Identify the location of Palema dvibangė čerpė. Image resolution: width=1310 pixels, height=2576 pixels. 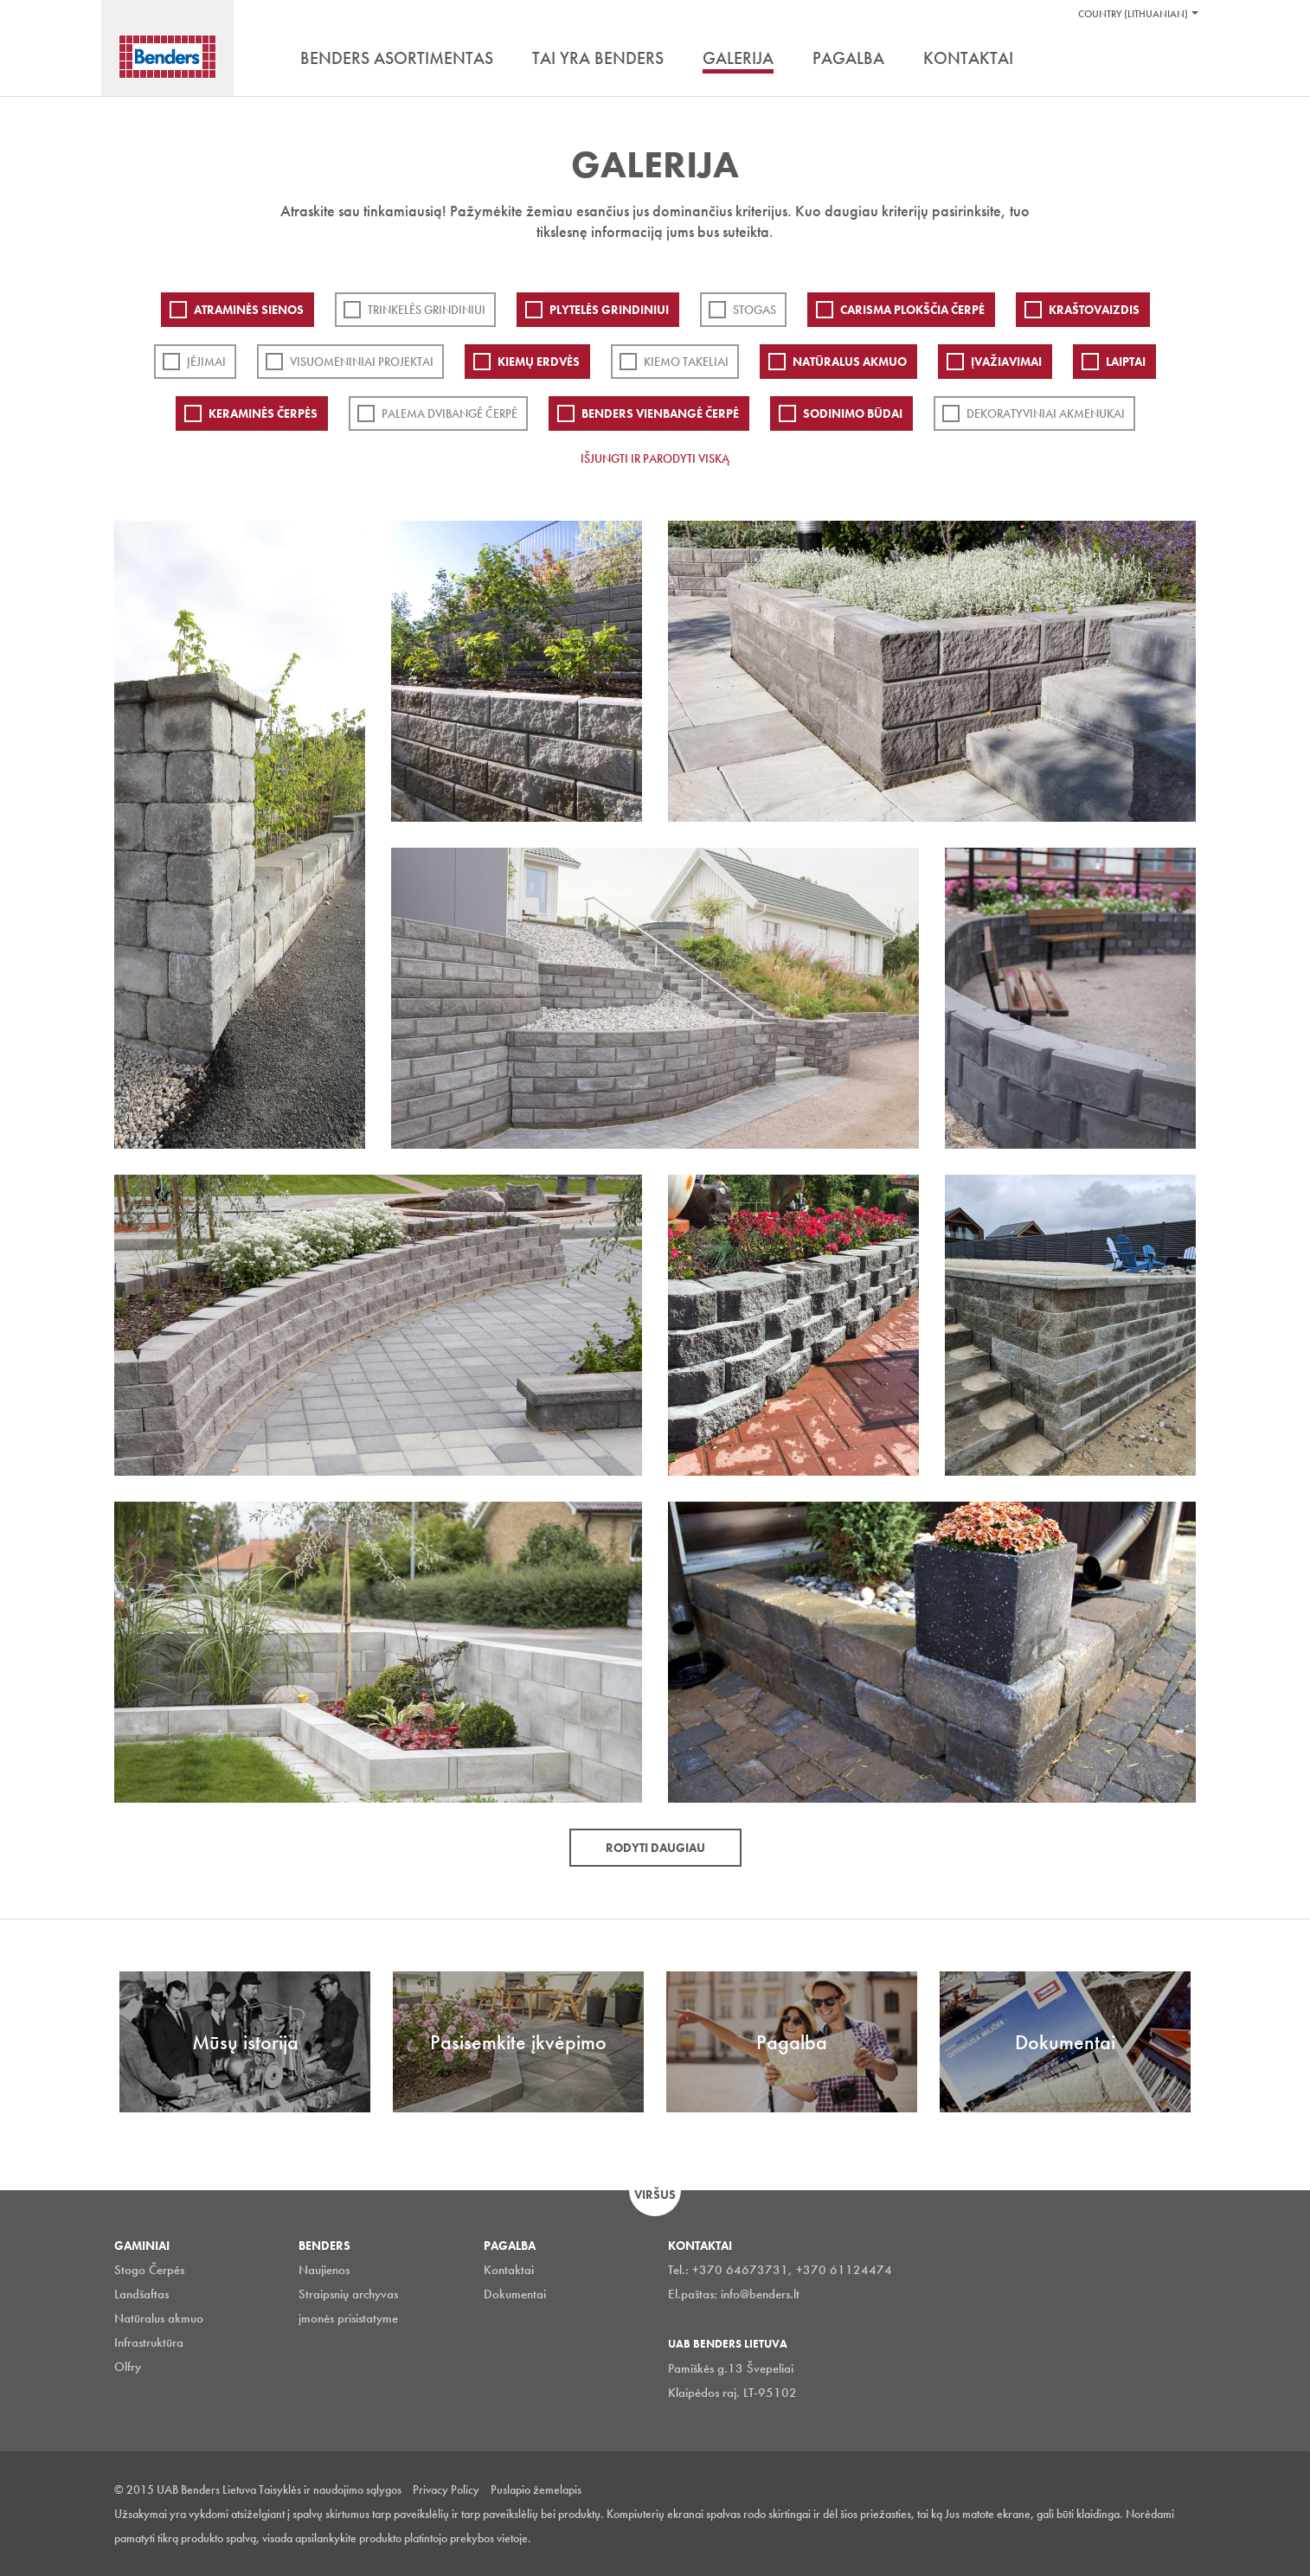
(449, 413).